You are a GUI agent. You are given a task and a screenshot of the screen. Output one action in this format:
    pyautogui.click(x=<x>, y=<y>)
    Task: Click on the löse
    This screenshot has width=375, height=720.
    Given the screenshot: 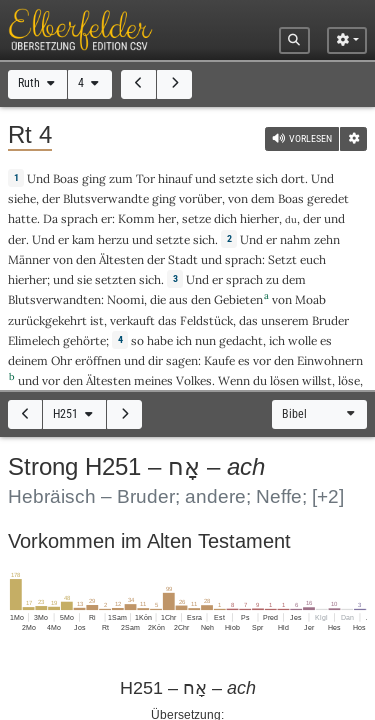 What is the action you would take?
    pyautogui.click(x=349, y=380)
    